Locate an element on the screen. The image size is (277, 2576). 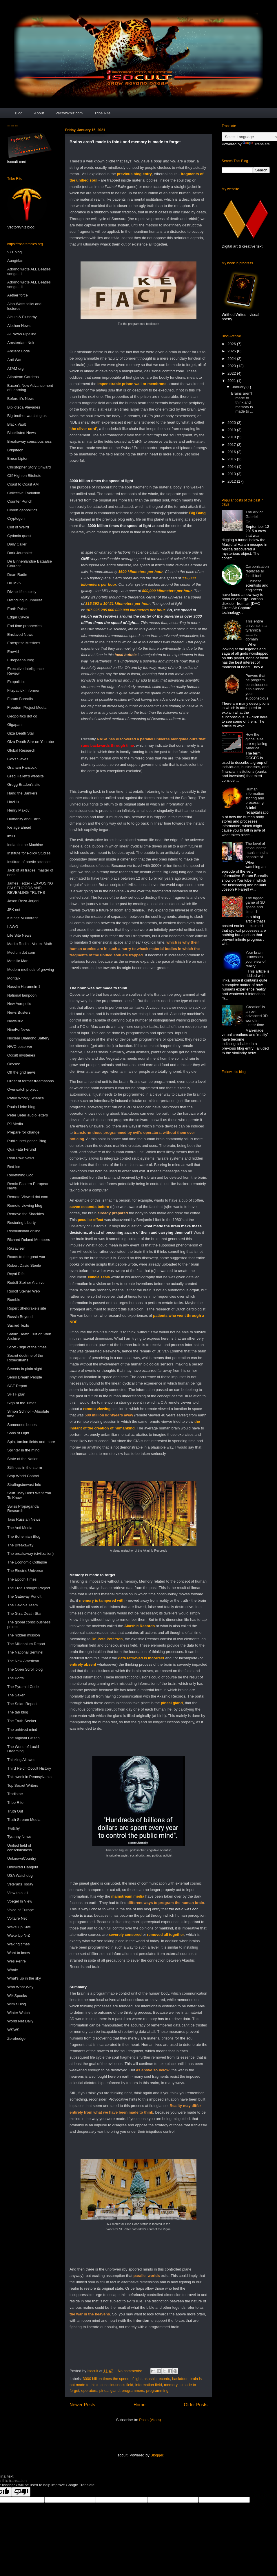
UnknownCountry is located at coordinates (21, 1858).